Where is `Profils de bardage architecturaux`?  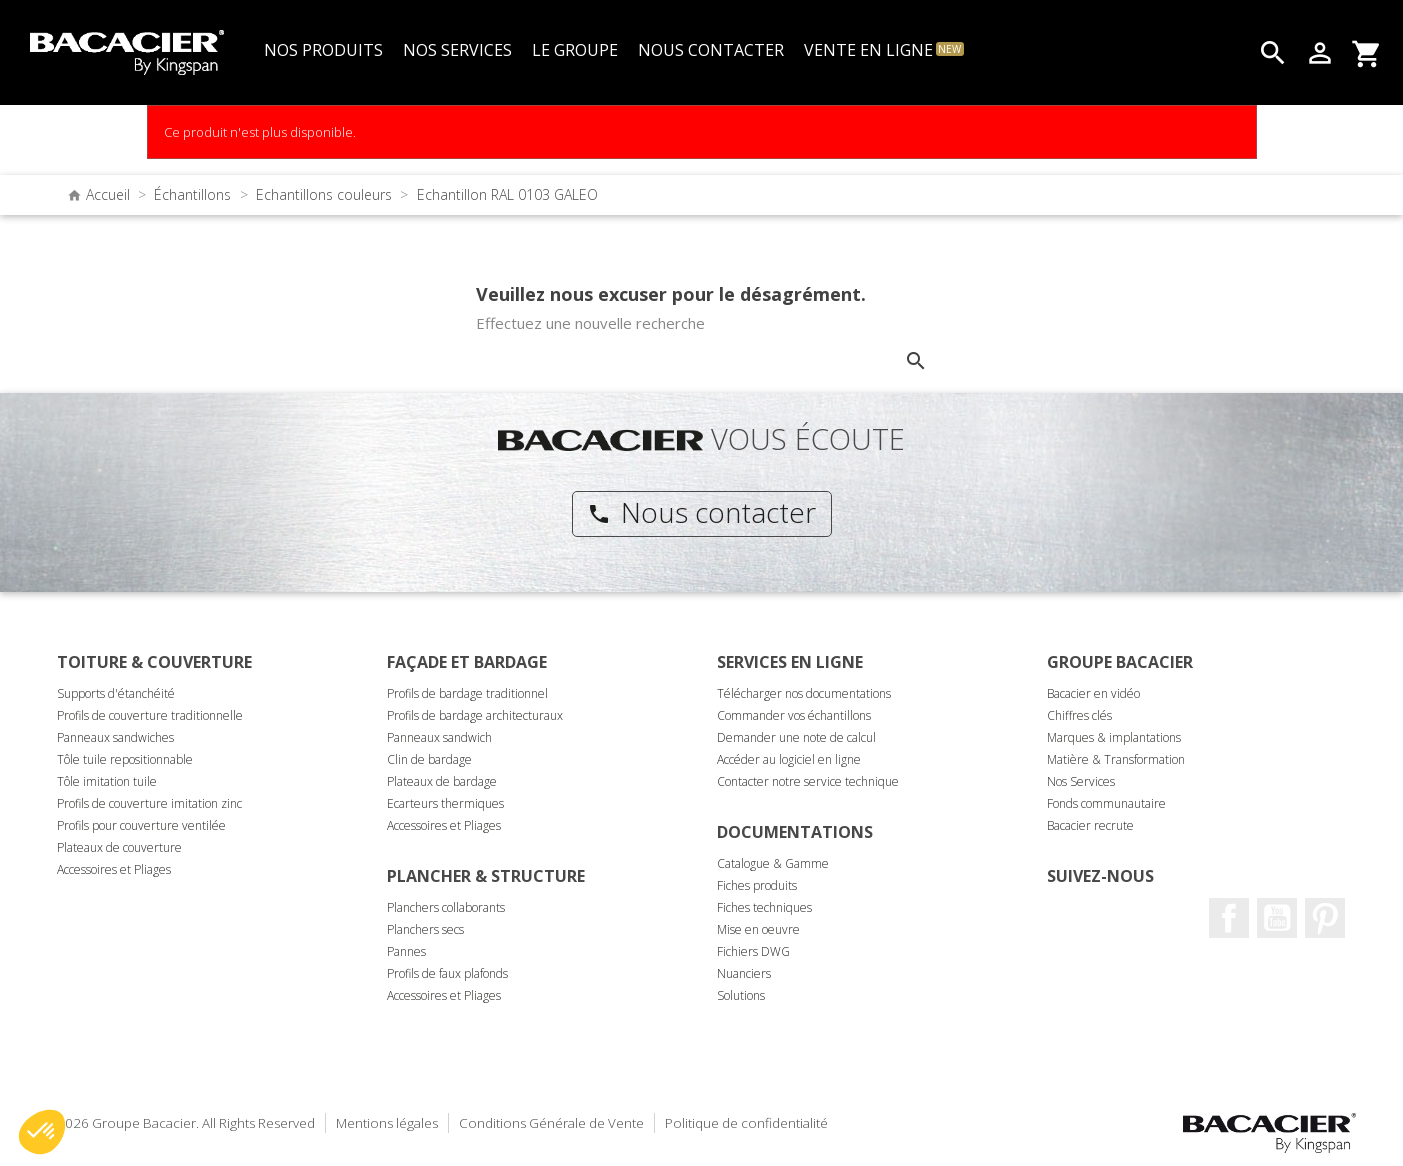 Profils de bardage architecturaux is located at coordinates (475, 715).